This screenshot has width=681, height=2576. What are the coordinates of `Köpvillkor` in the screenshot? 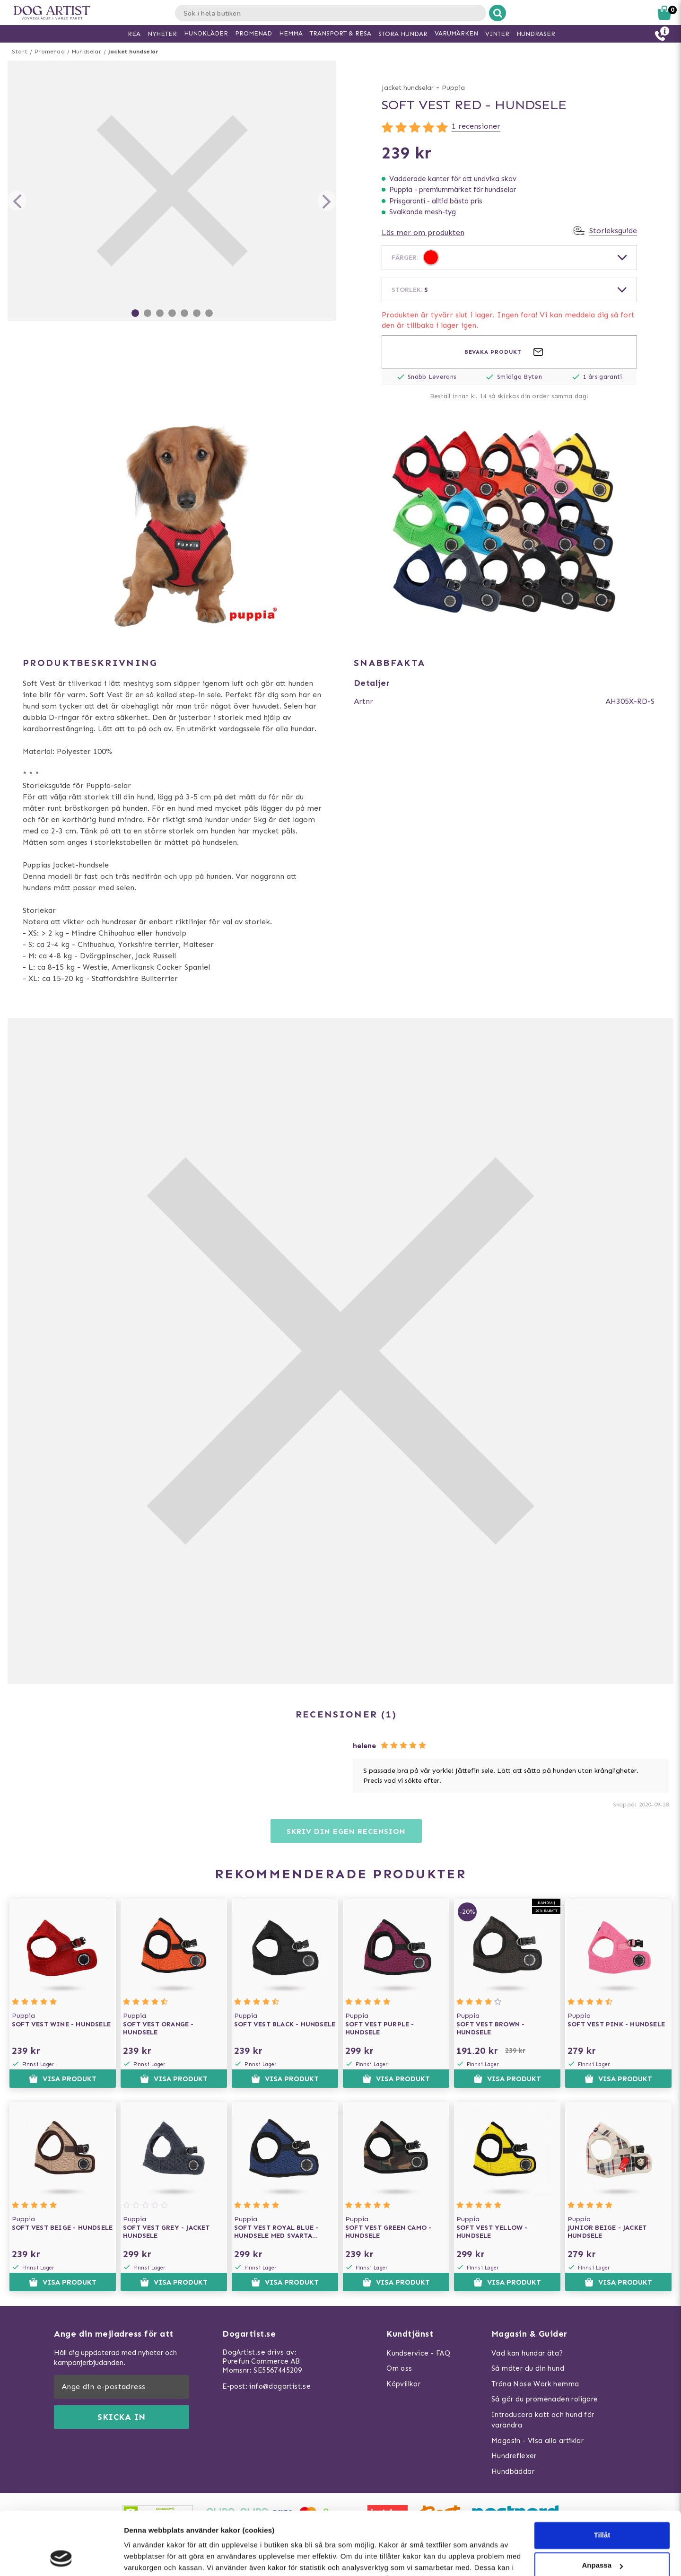 It's located at (403, 2384).